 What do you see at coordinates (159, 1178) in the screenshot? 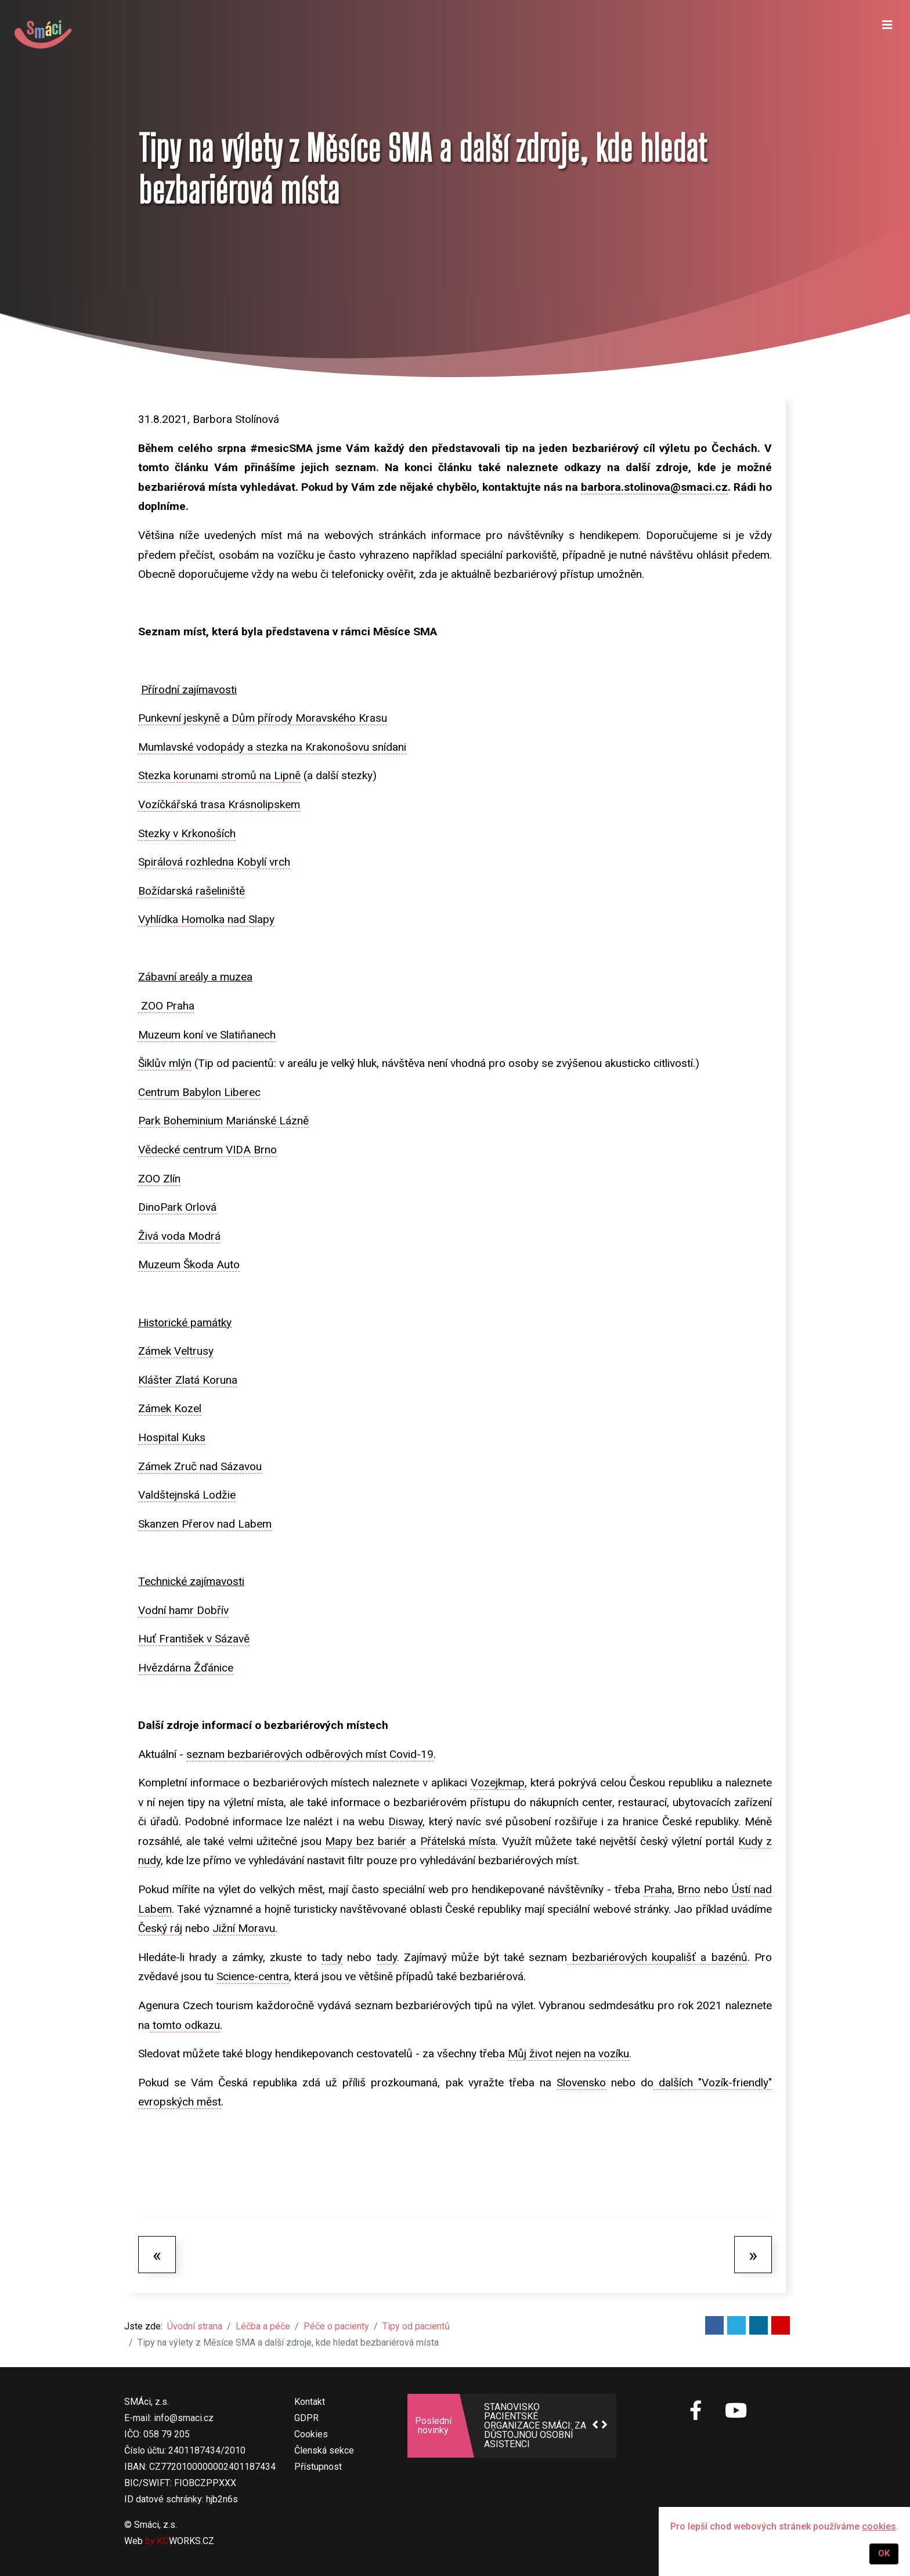
I see `ZOO Zlín` at bounding box center [159, 1178].